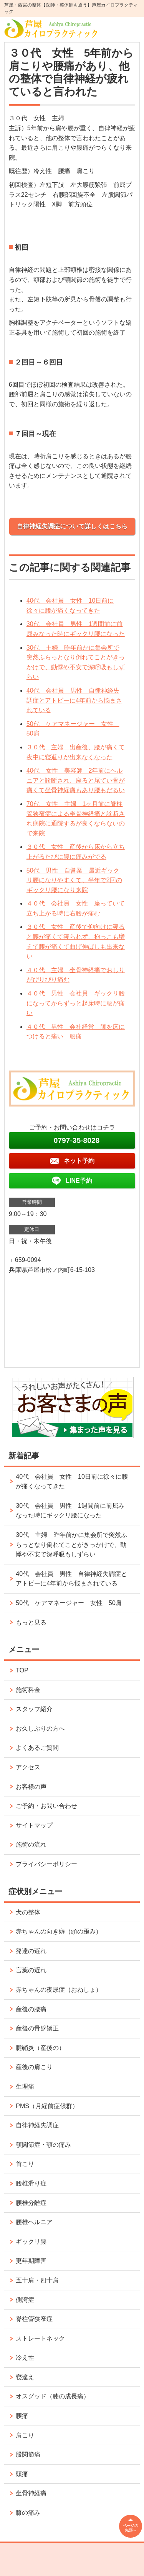 This screenshot has width=144, height=2576. I want to click on アクセス, so click(28, 1767).